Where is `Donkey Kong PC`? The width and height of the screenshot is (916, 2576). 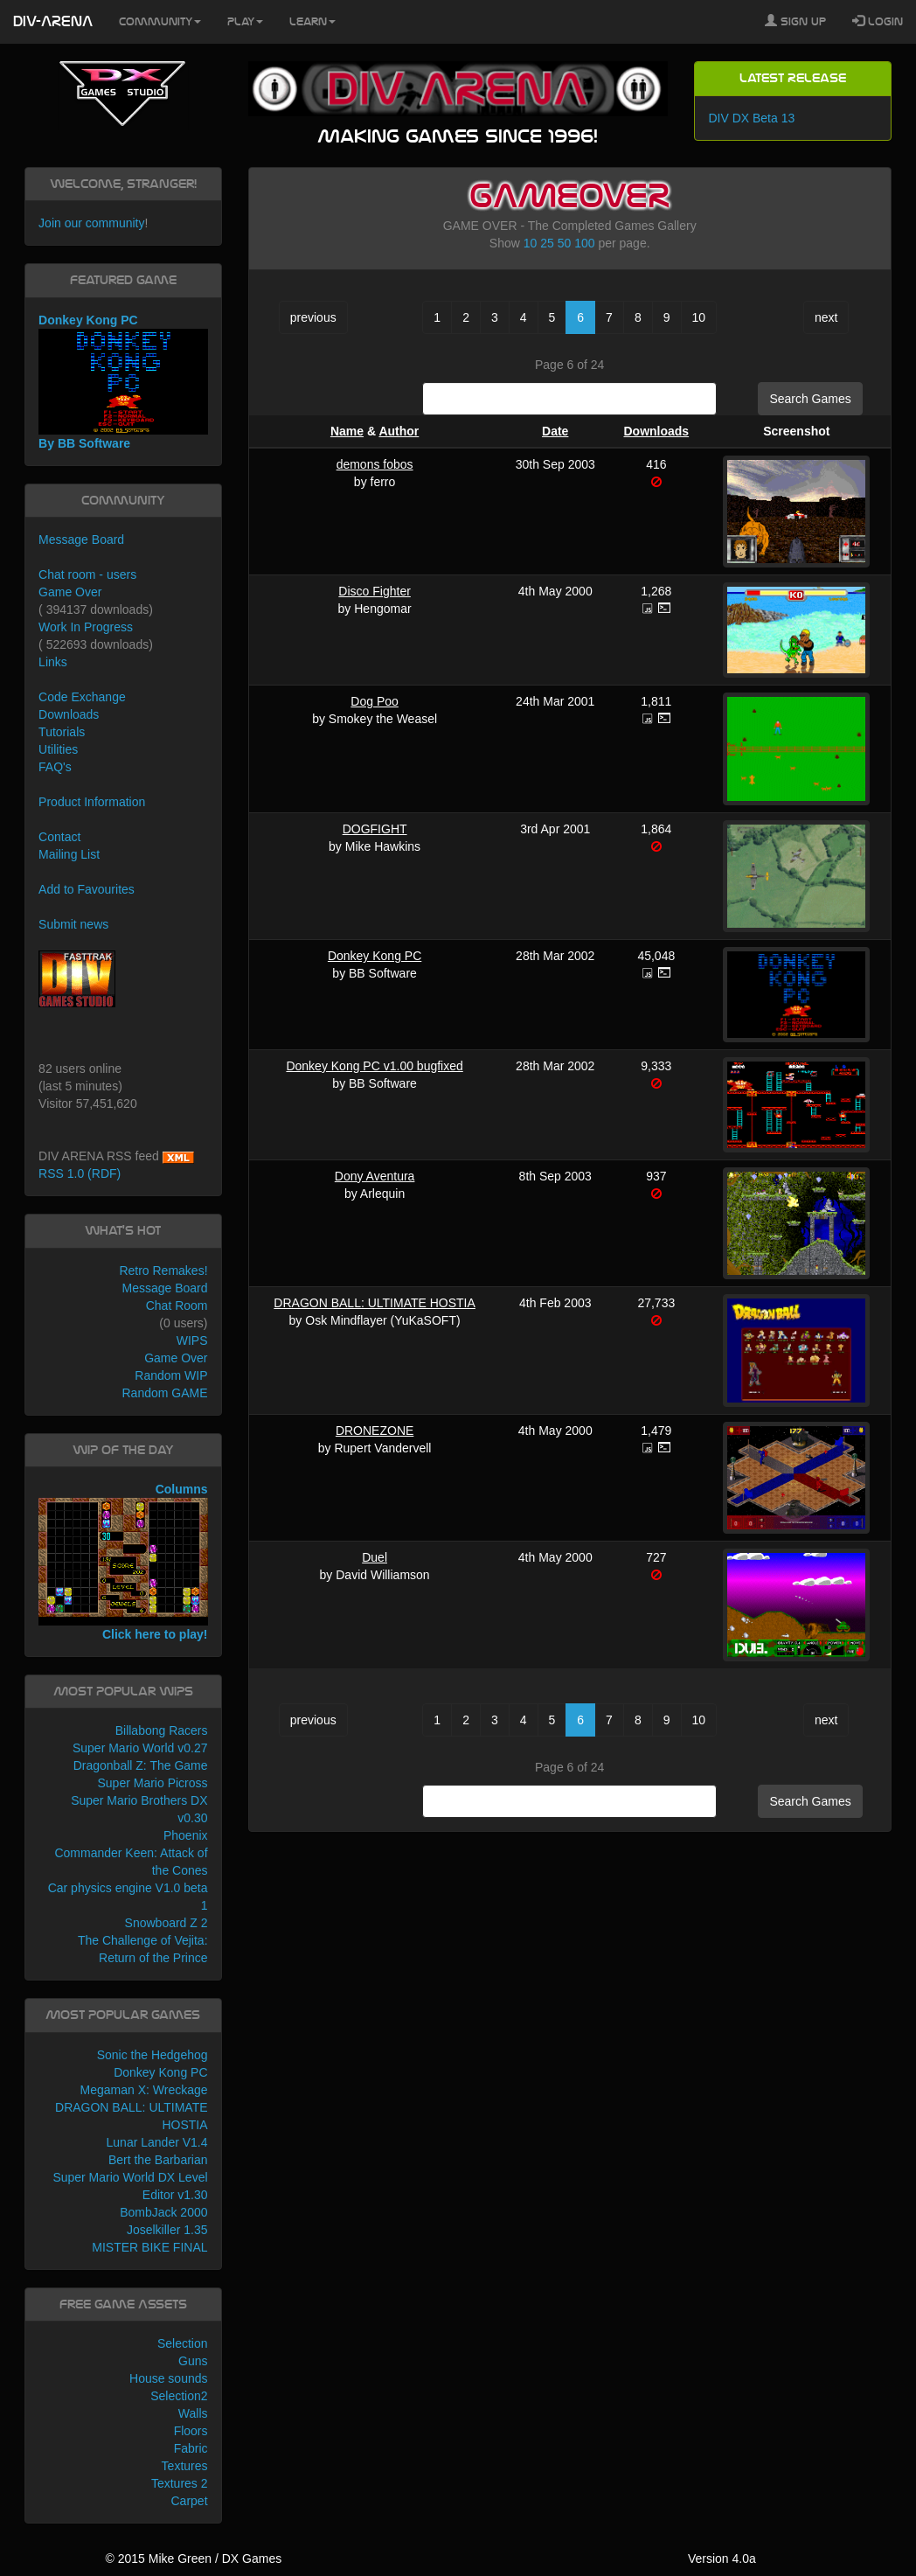
Donkey Kong PC is located at coordinates (374, 956).